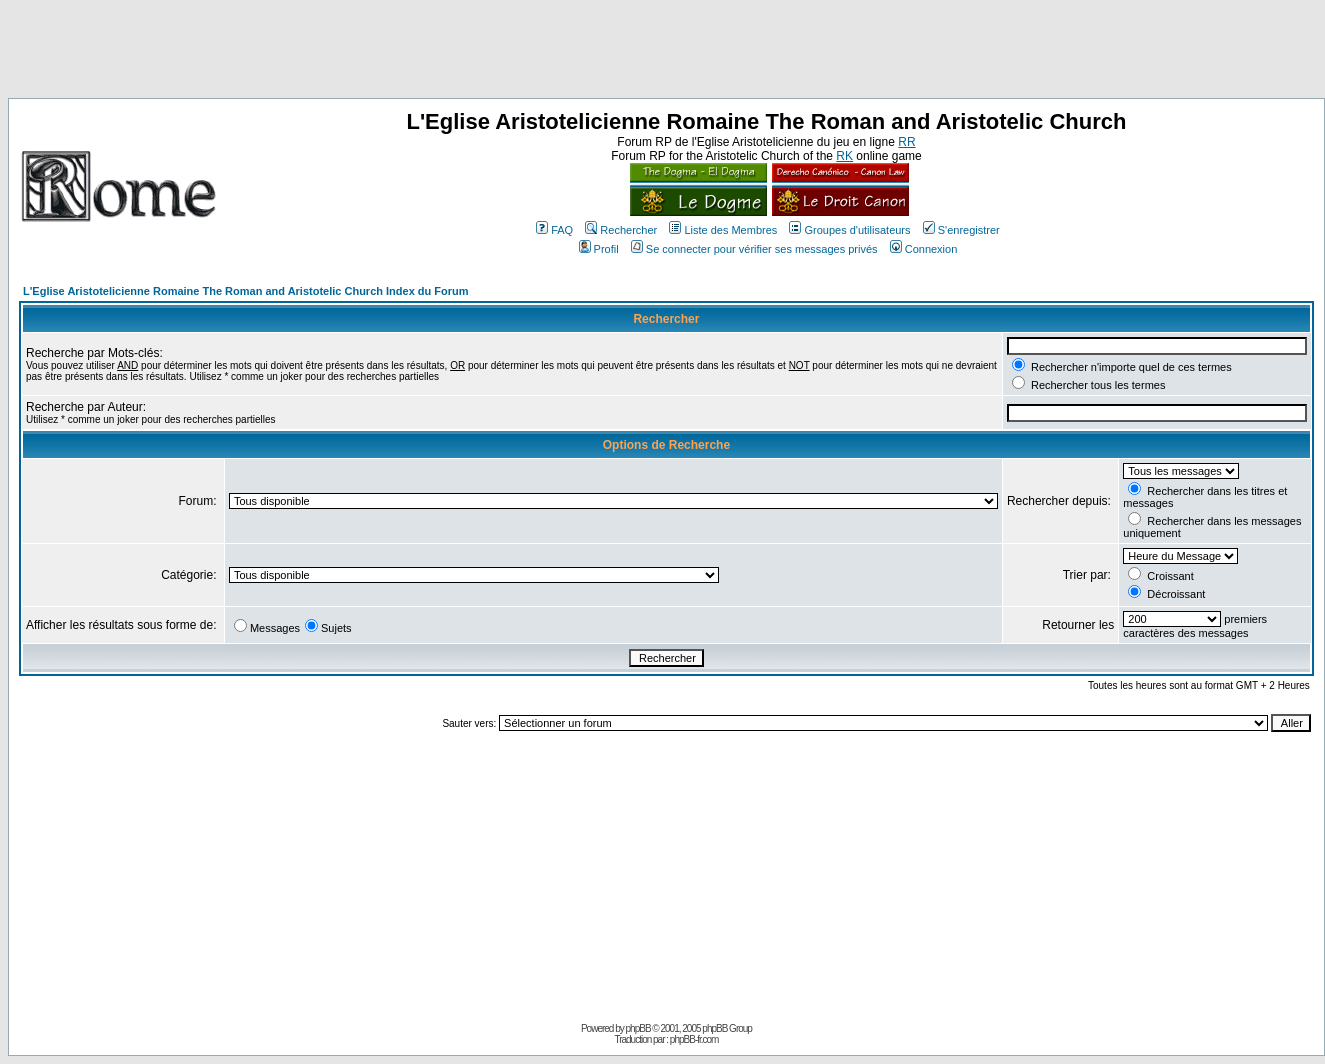 The image size is (1325, 1064). What do you see at coordinates (723, 230) in the screenshot?
I see `Liste des Membres` at bounding box center [723, 230].